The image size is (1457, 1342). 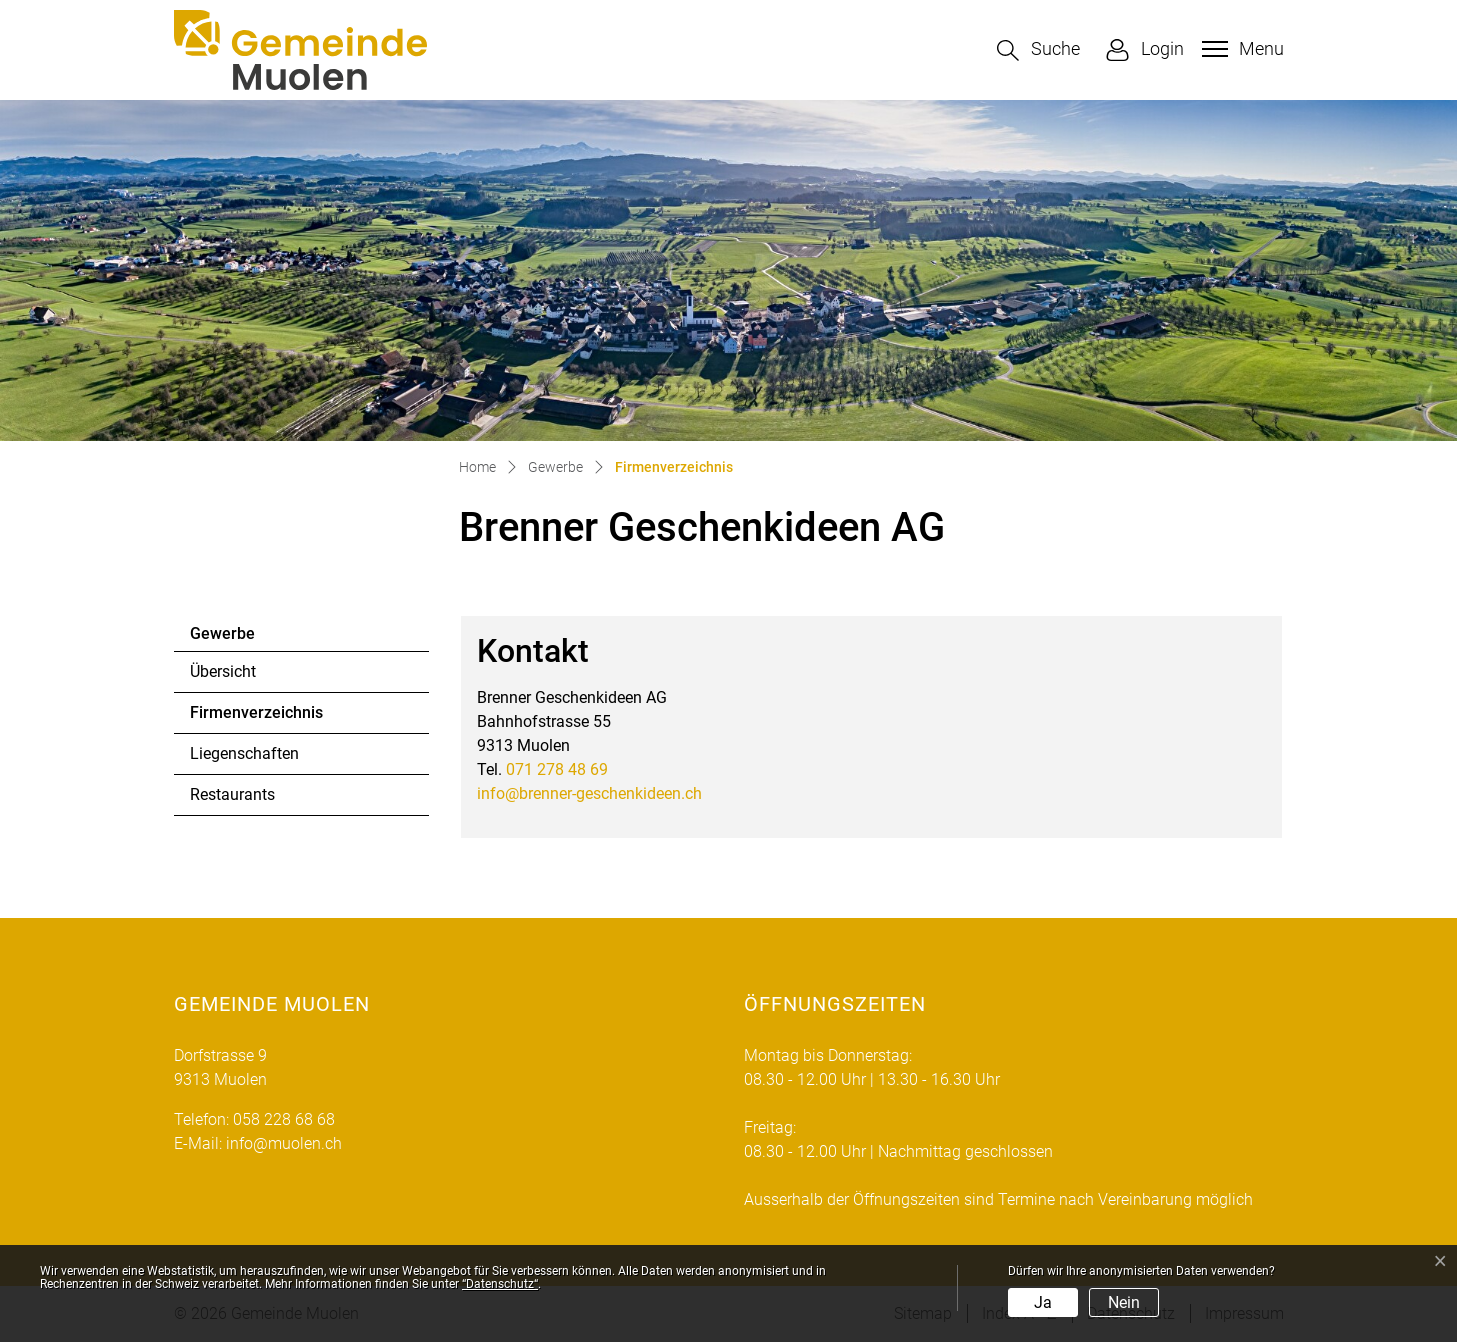 What do you see at coordinates (244, 753) in the screenshot?
I see `Liegenschaften` at bounding box center [244, 753].